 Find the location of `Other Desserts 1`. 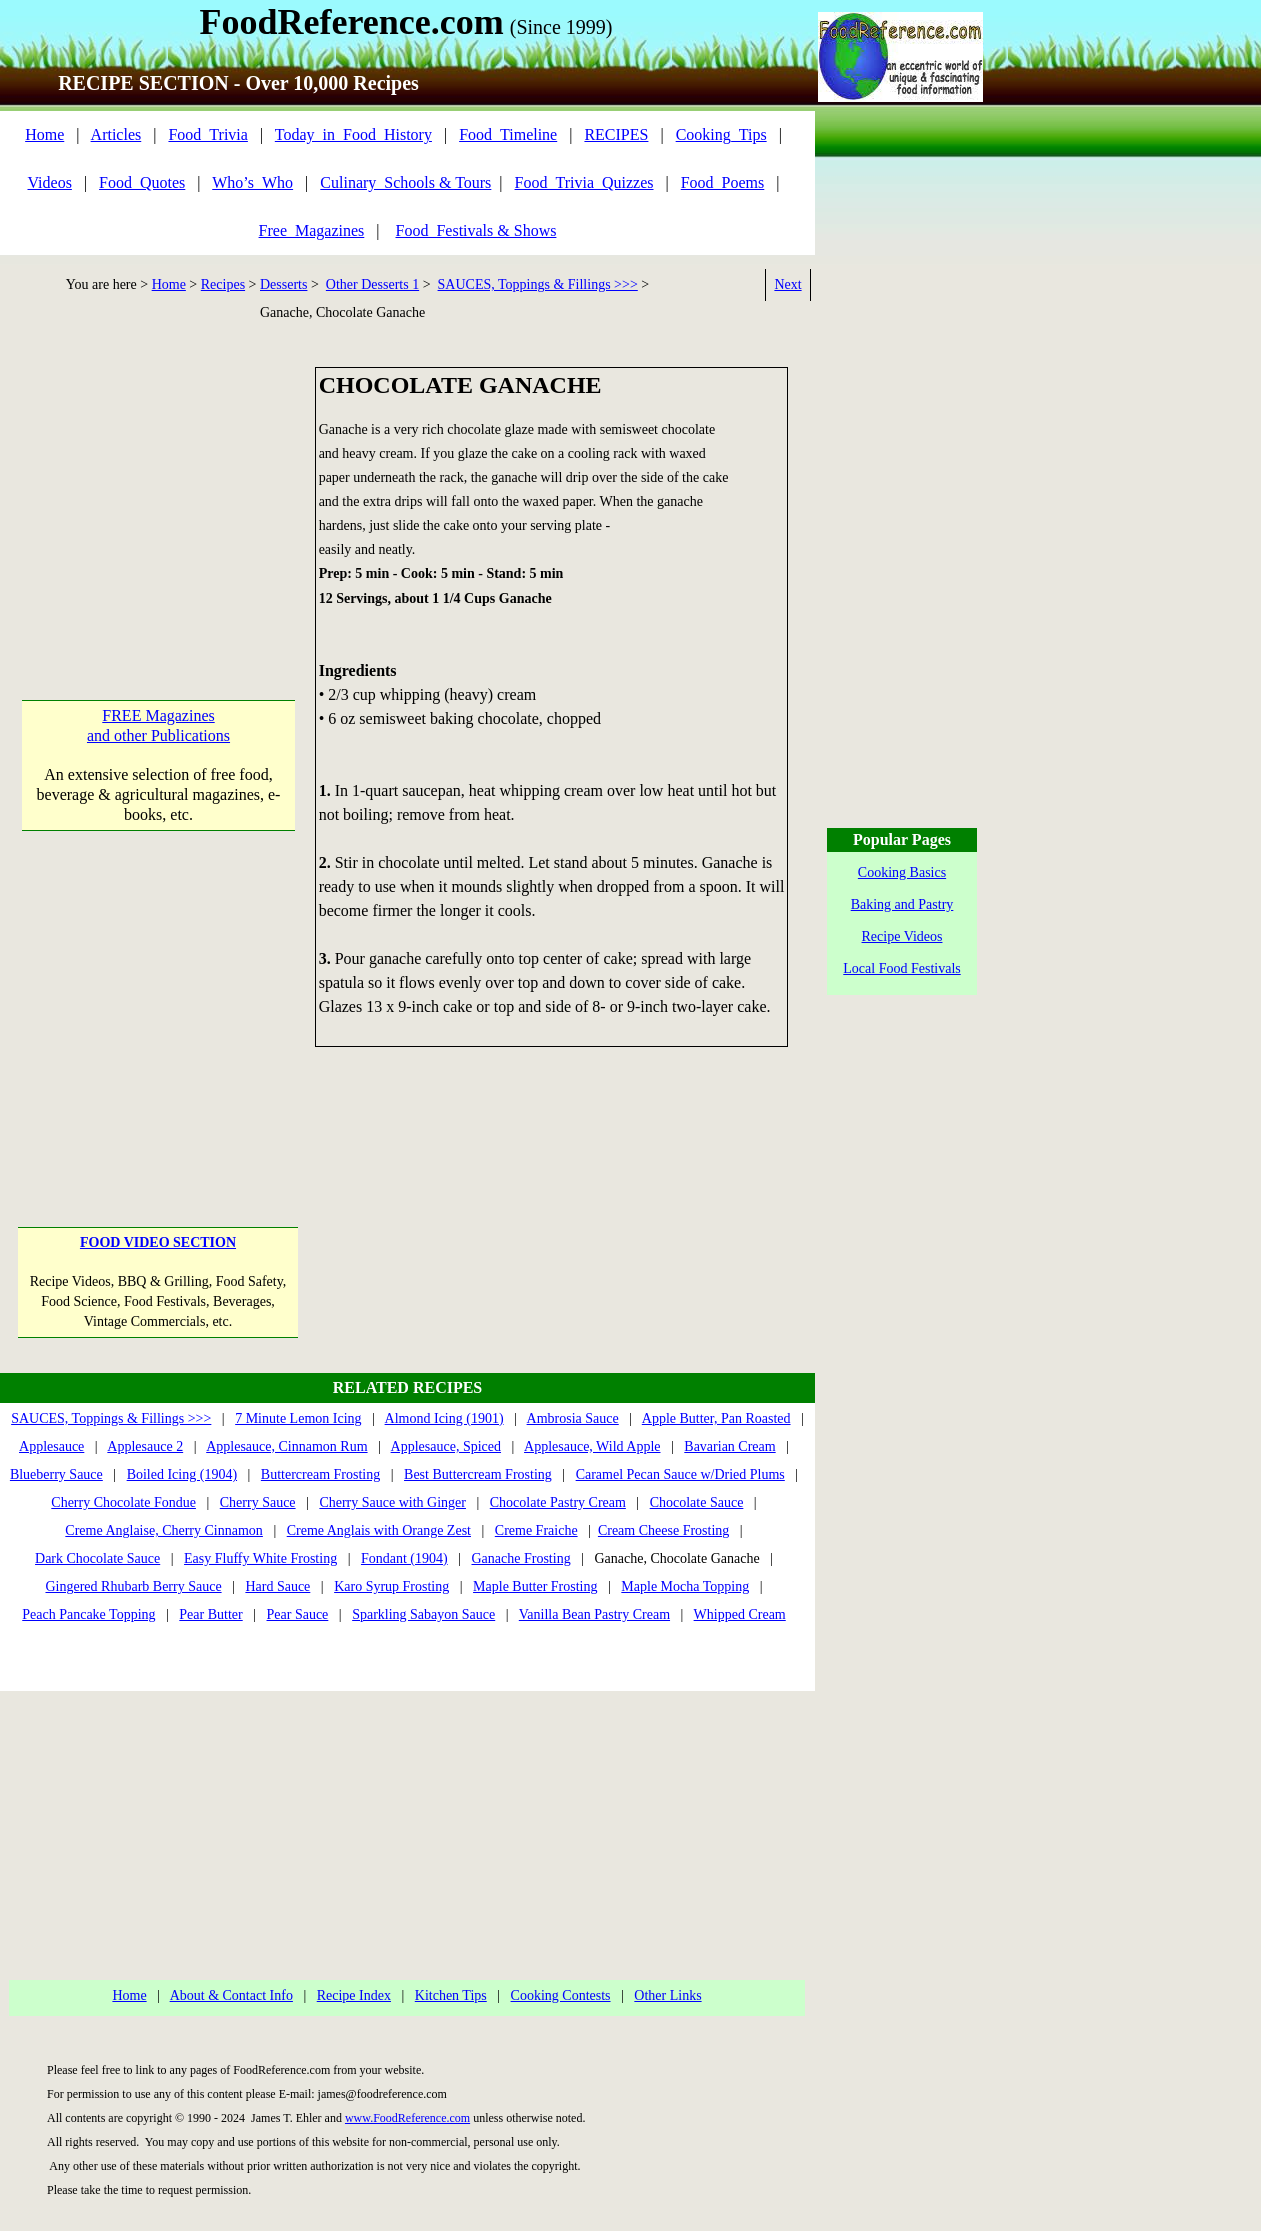

Other Desserts 1 is located at coordinates (372, 284).